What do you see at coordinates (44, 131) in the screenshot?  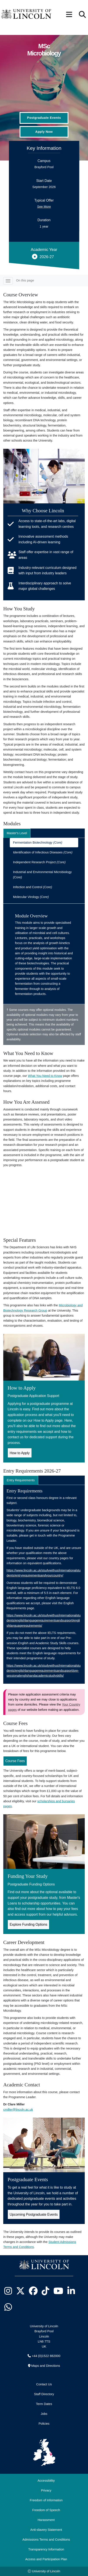 I see `Apply Now [Apply Now (Opens in new tab)]` at bounding box center [44, 131].